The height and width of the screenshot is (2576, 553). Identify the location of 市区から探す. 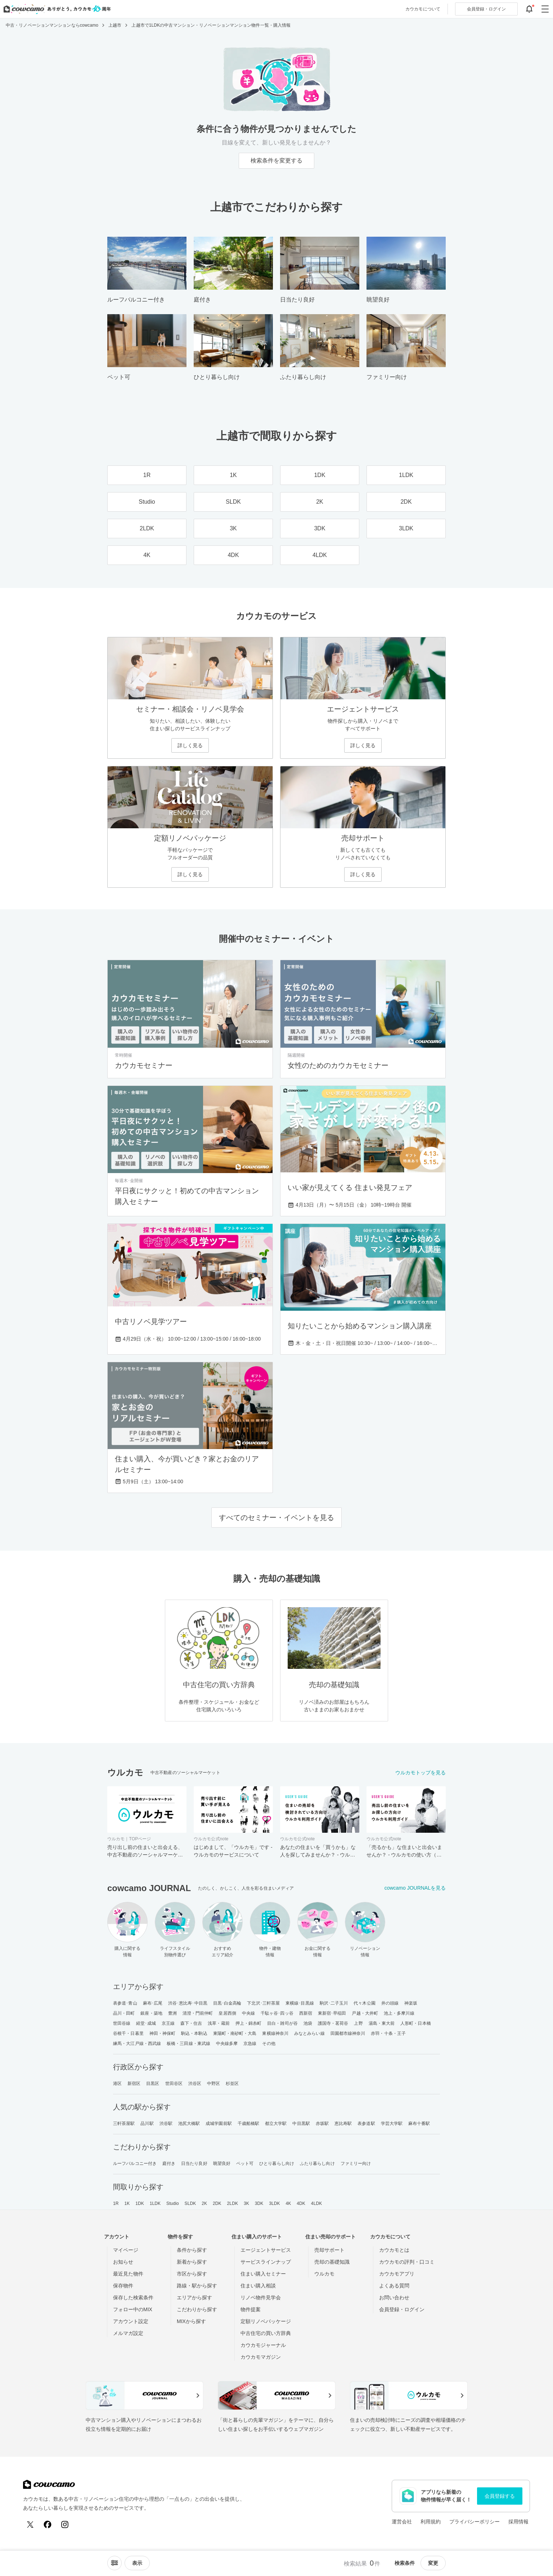
(192, 2274).